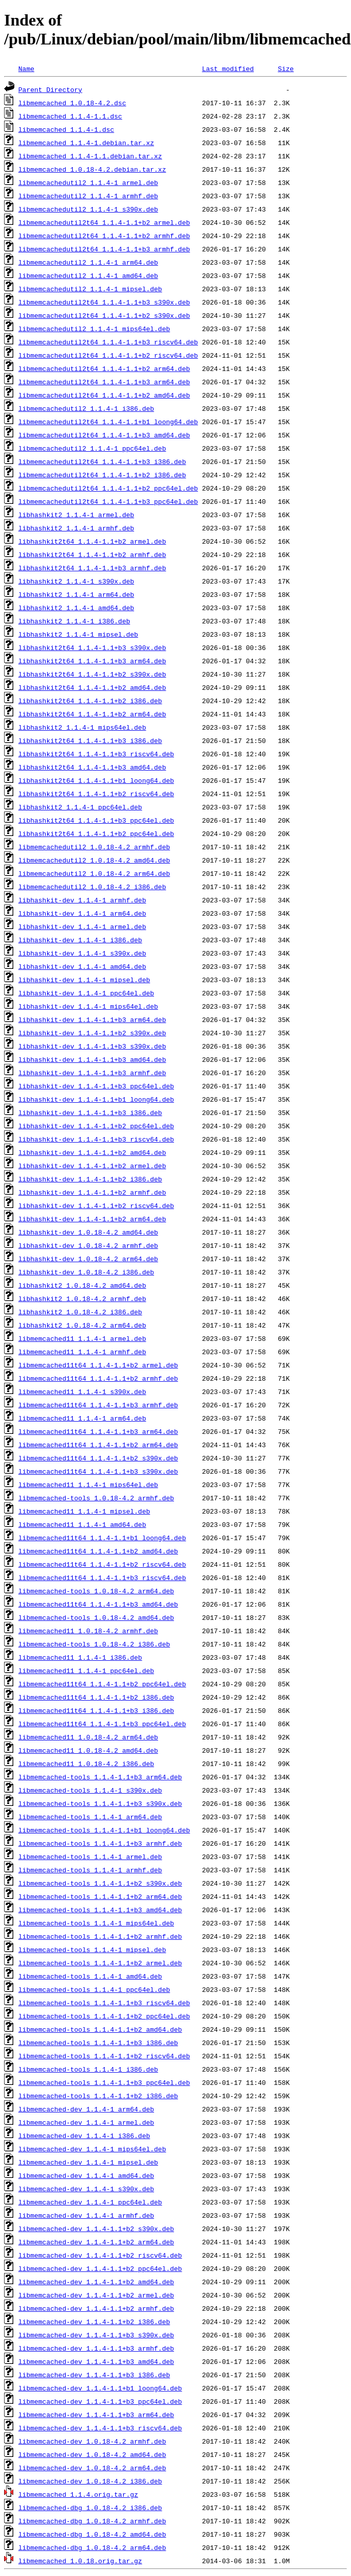  What do you see at coordinates (100, 1803) in the screenshot?
I see `libmemcached-tools_1.1.4-1.1+b3_s390x.deb` at bounding box center [100, 1803].